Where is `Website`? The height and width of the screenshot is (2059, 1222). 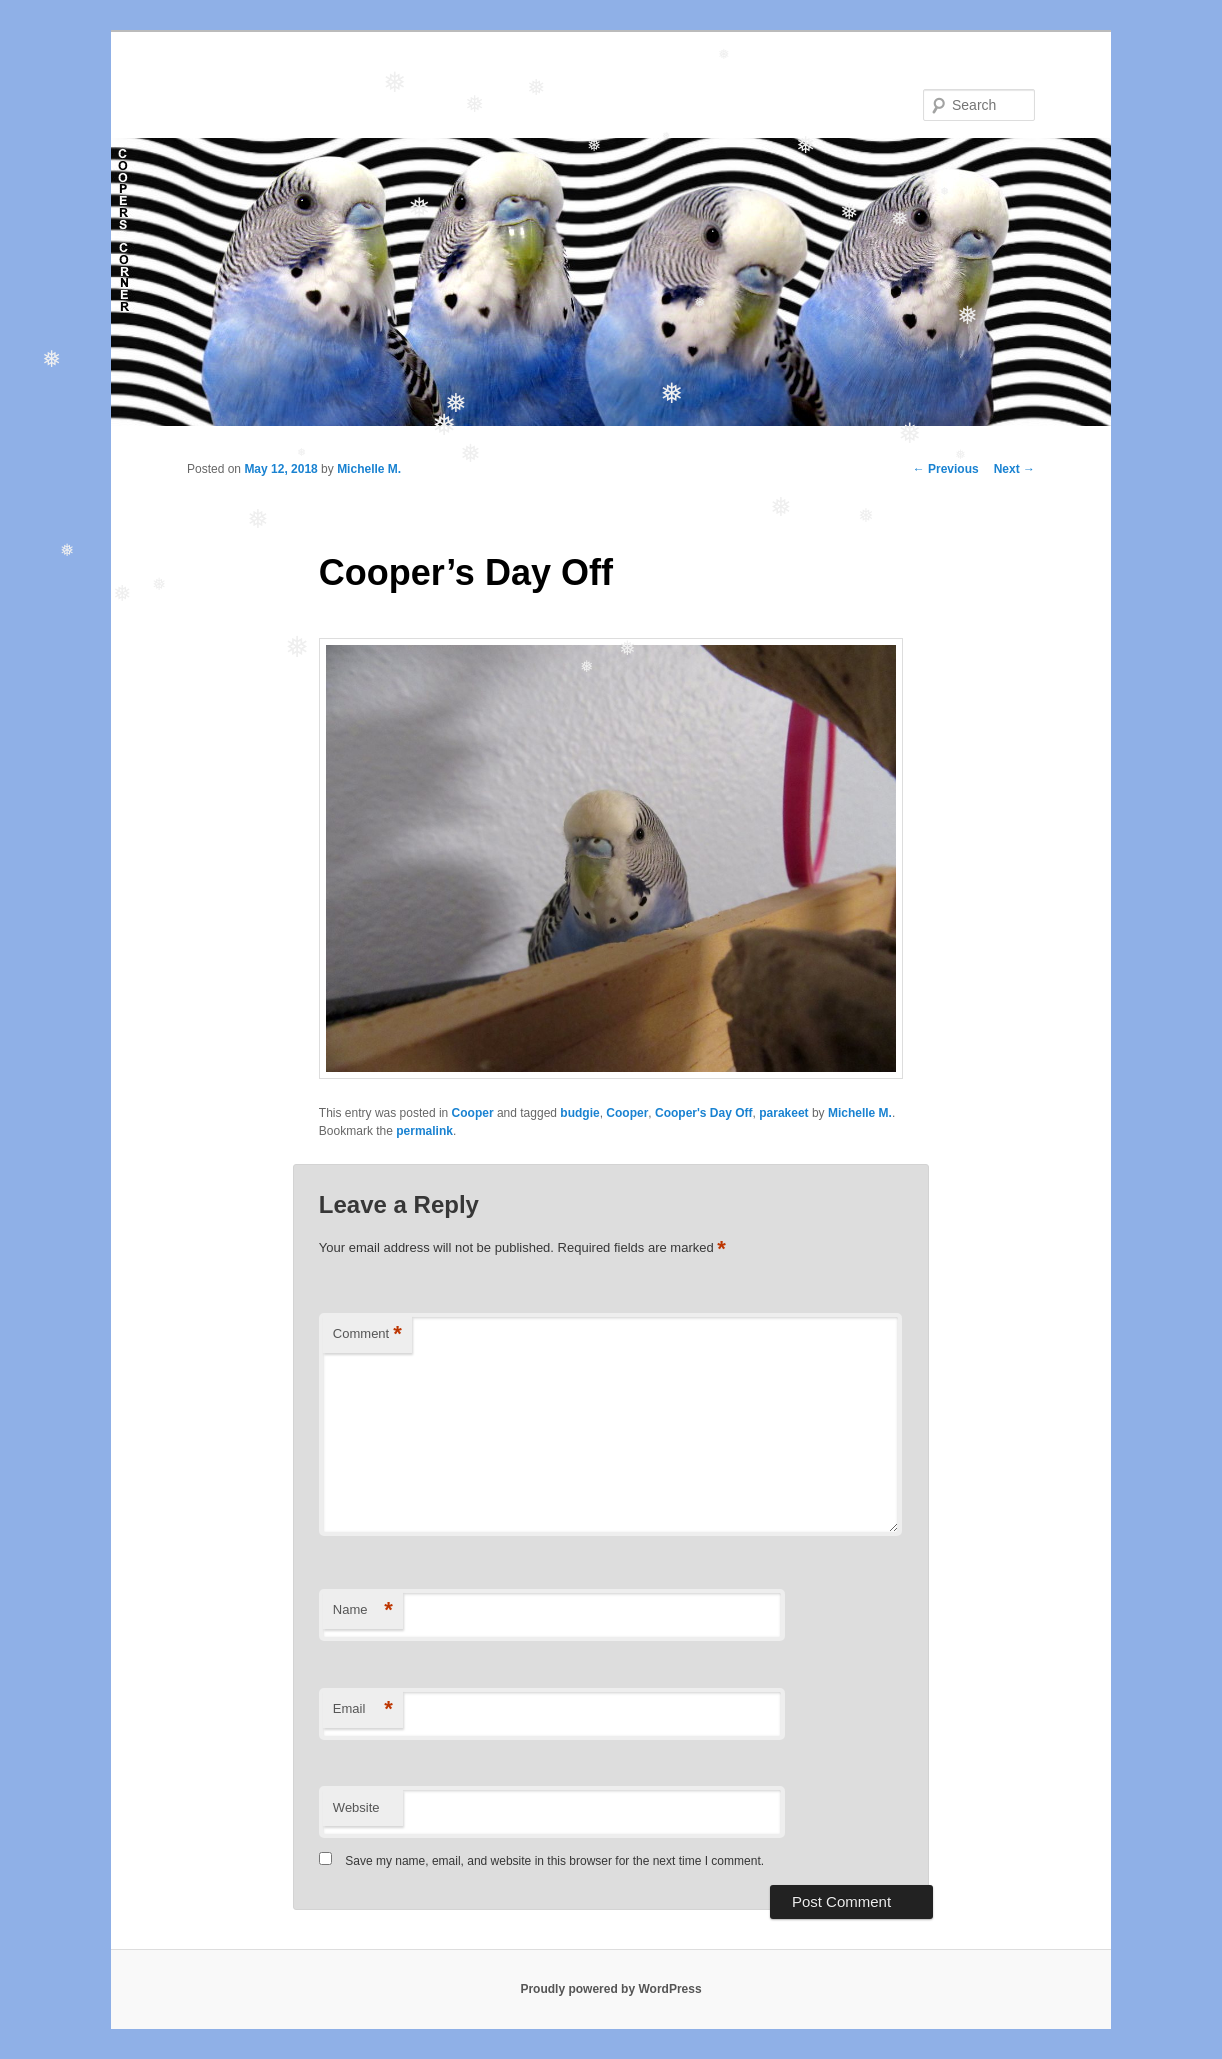 Website is located at coordinates (356, 1807).